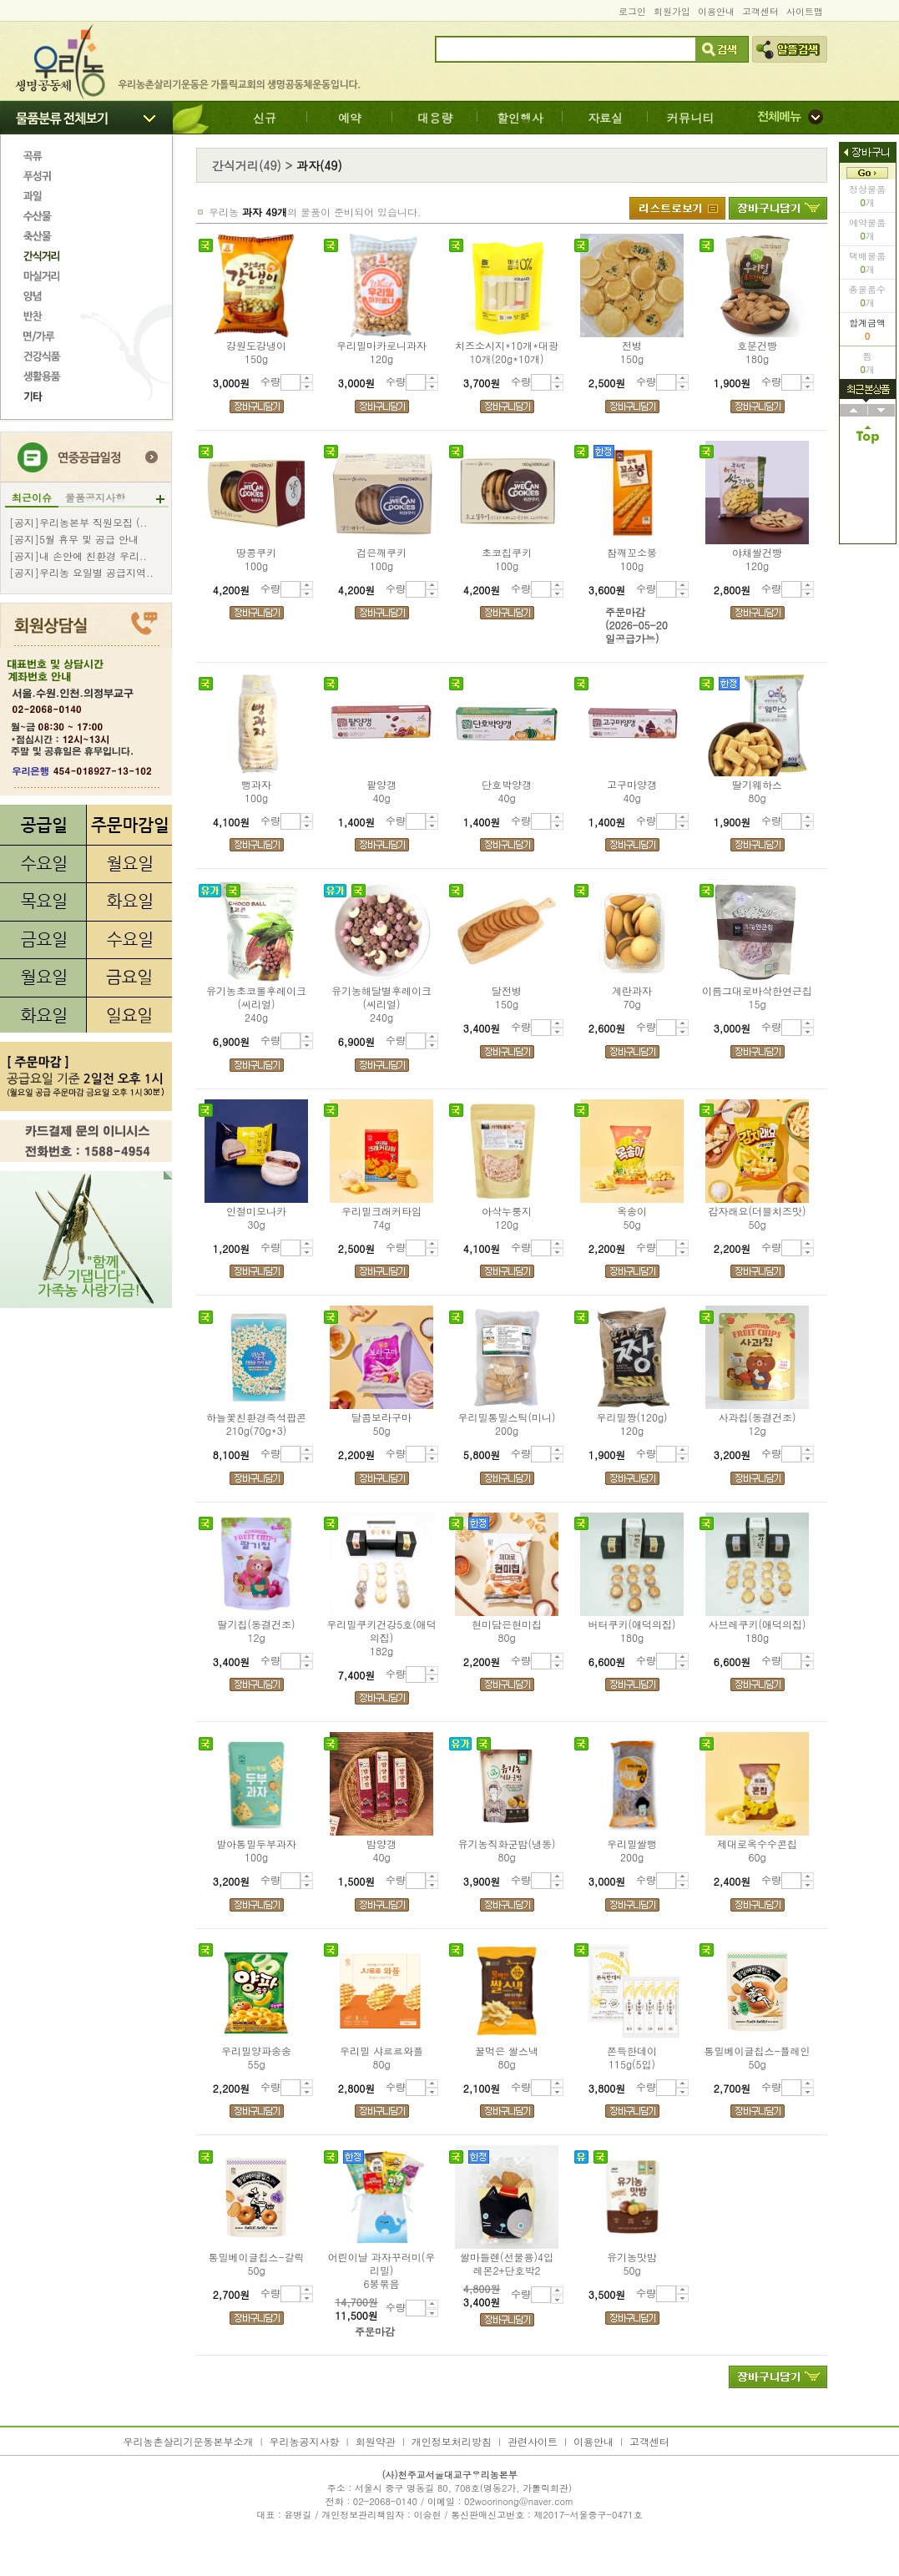 The image size is (899, 2576). I want to click on 현미담은현미칩80g, so click(507, 1631).